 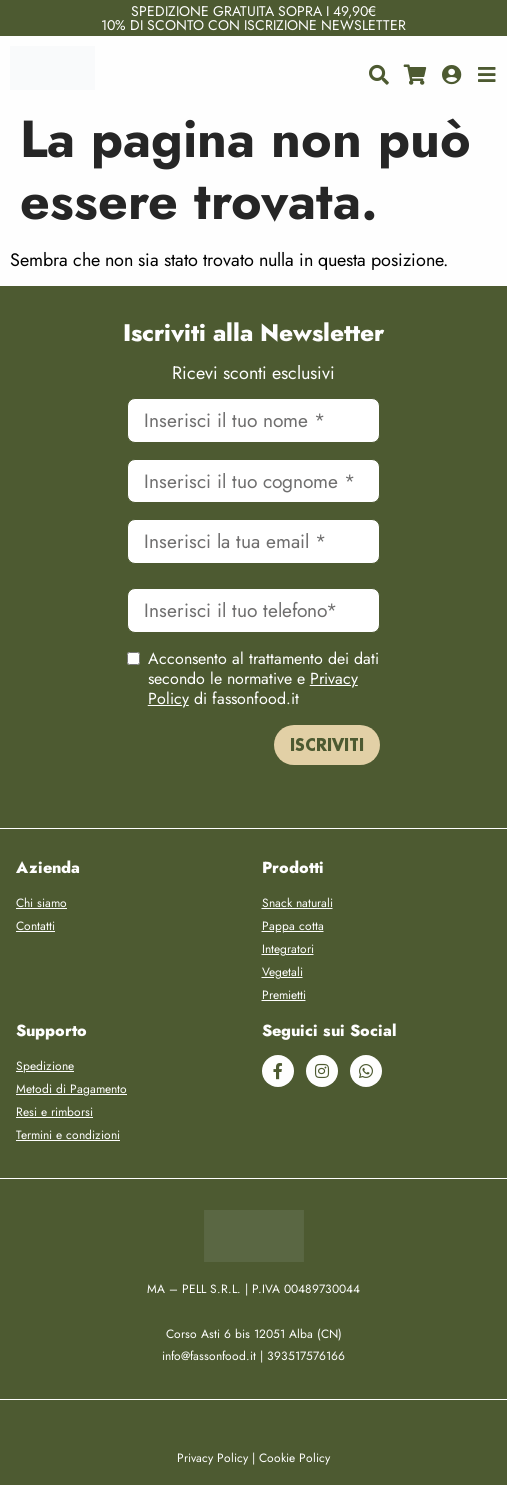 I want to click on Premietti, so click(x=284, y=995).